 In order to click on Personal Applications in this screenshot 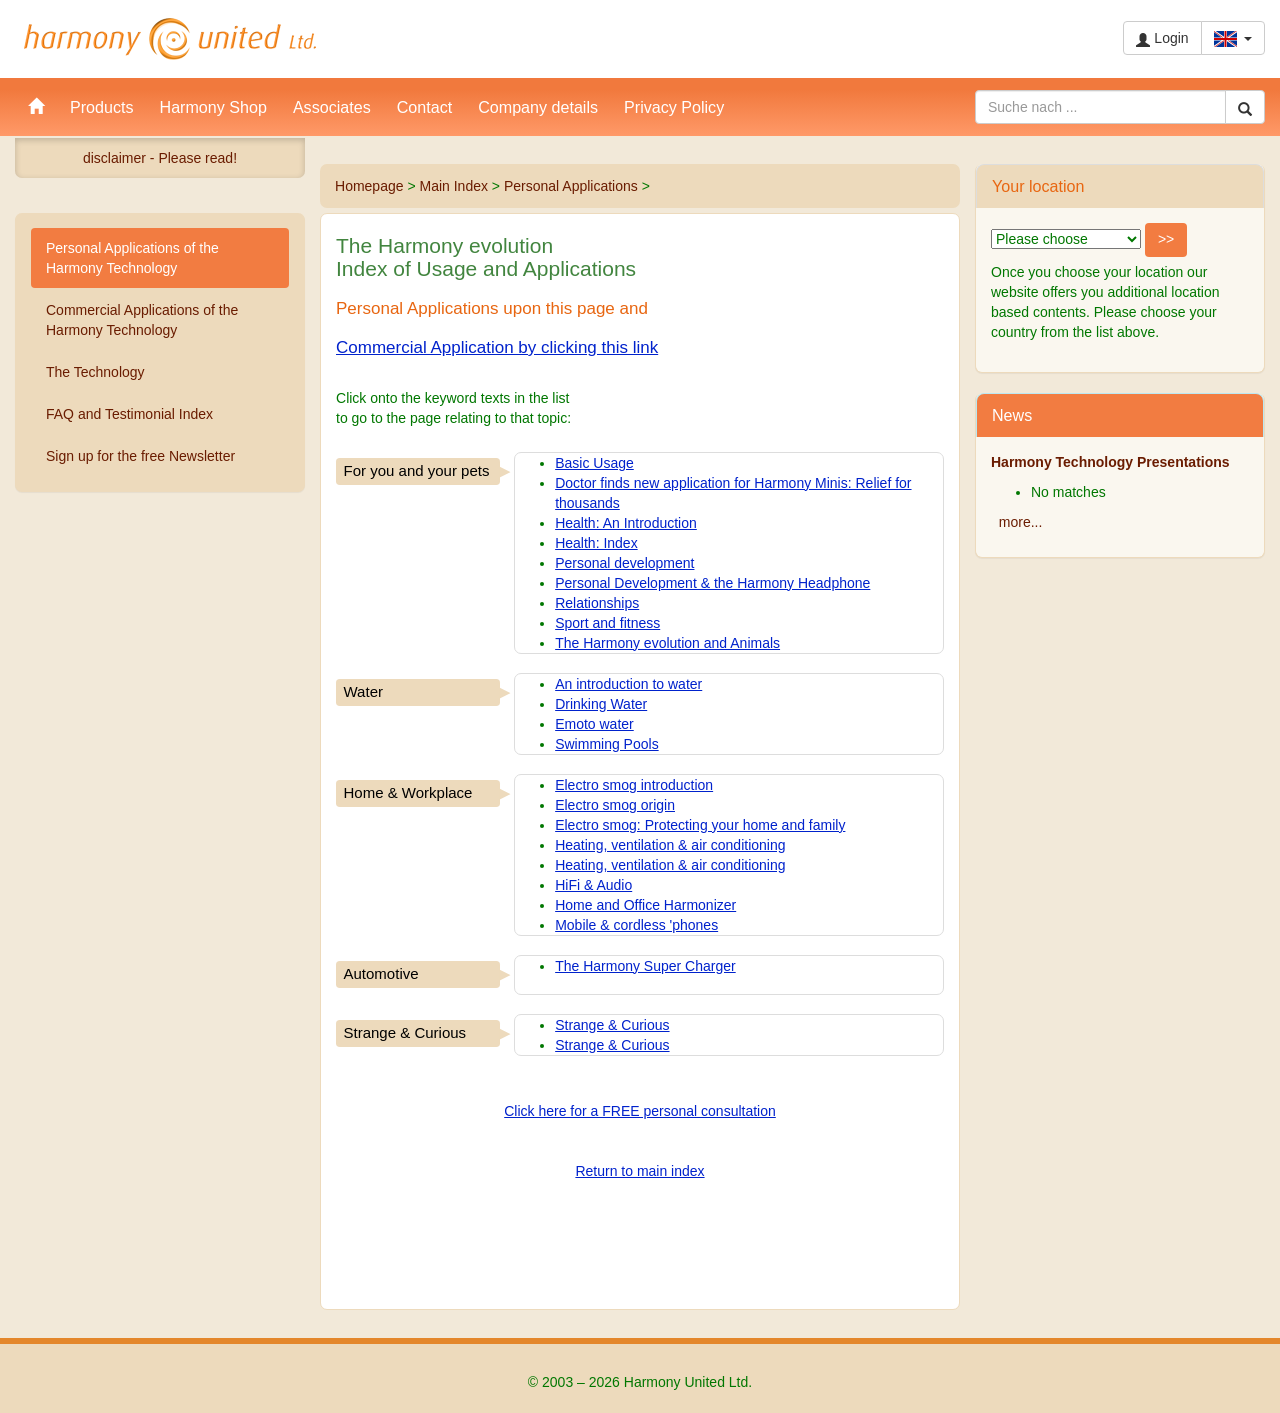, I will do `click(571, 186)`.